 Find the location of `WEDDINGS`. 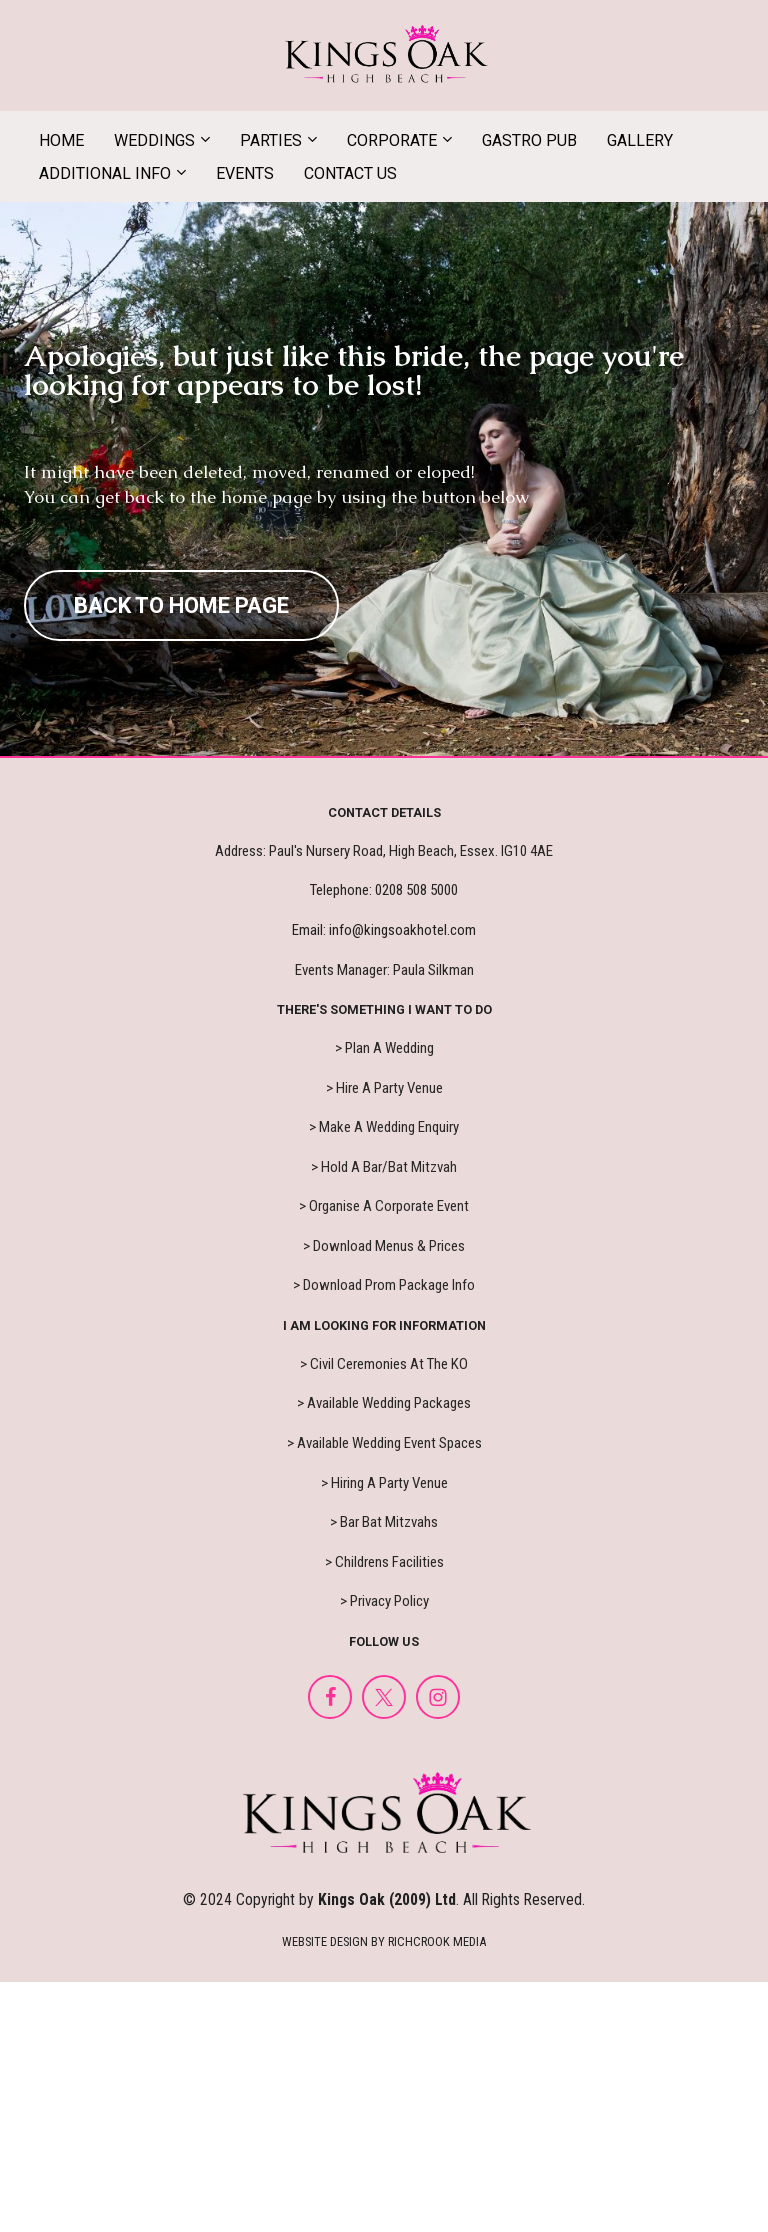

WEDDINGS is located at coordinates (154, 140).